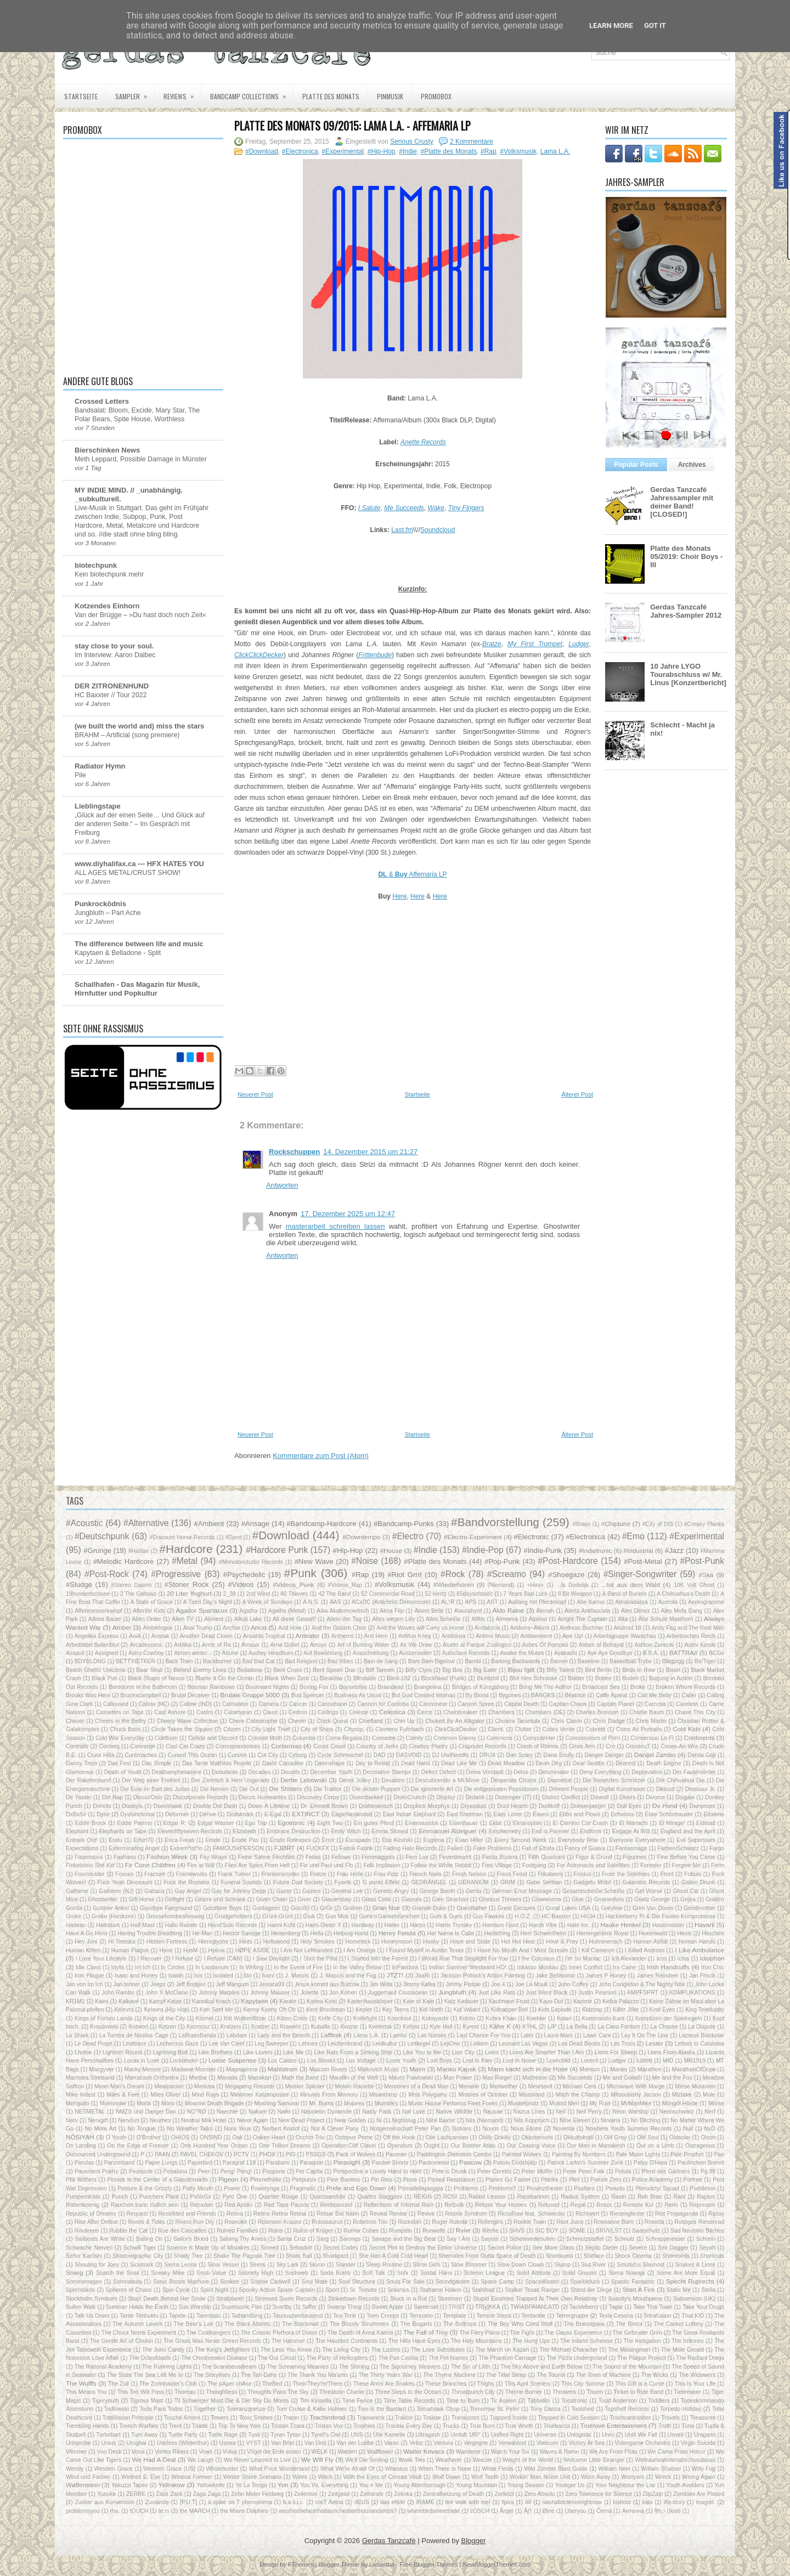  What do you see at coordinates (545, 2188) in the screenshot?
I see `Provinztheater` at bounding box center [545, 2188].